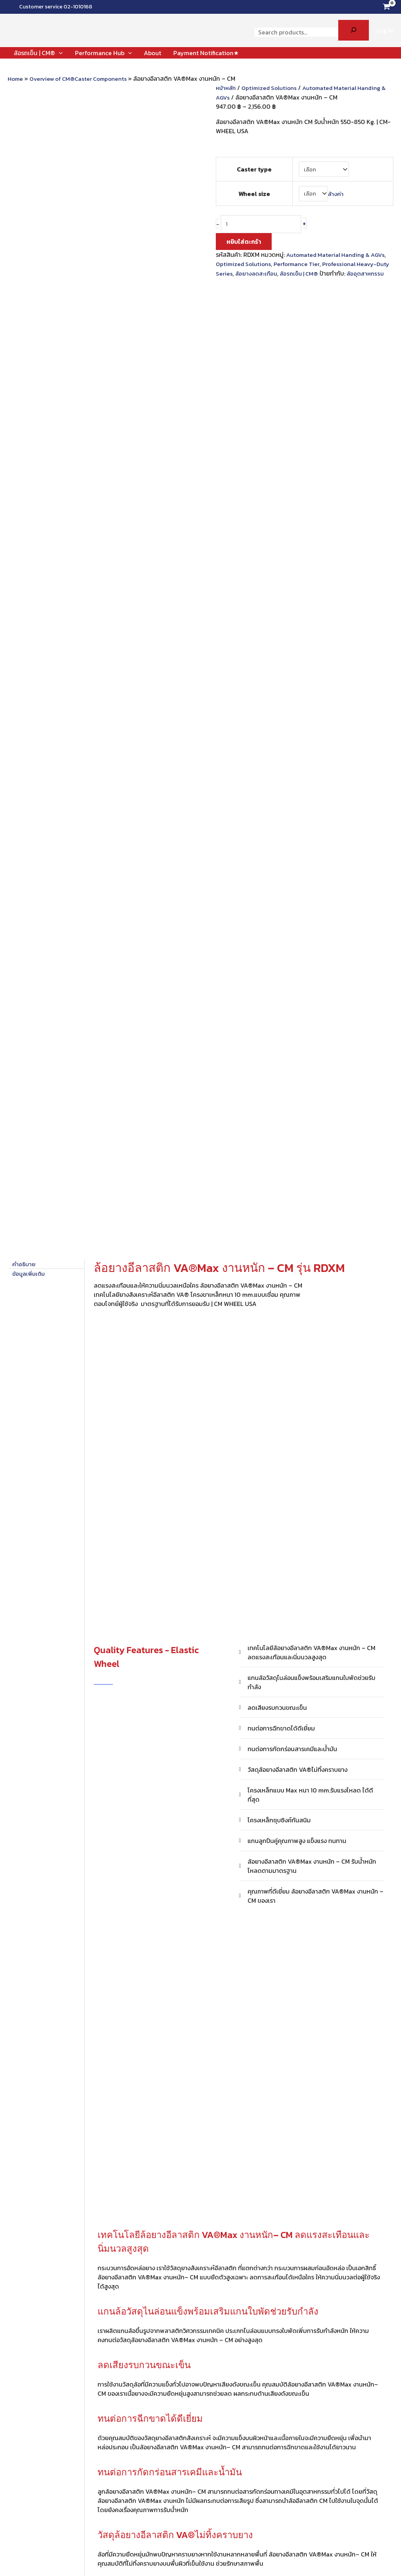 Image resolution: width=401 pixels, height=2576 pixels. I want to click on Overview of CM®Caster Components, so click(82, 78).